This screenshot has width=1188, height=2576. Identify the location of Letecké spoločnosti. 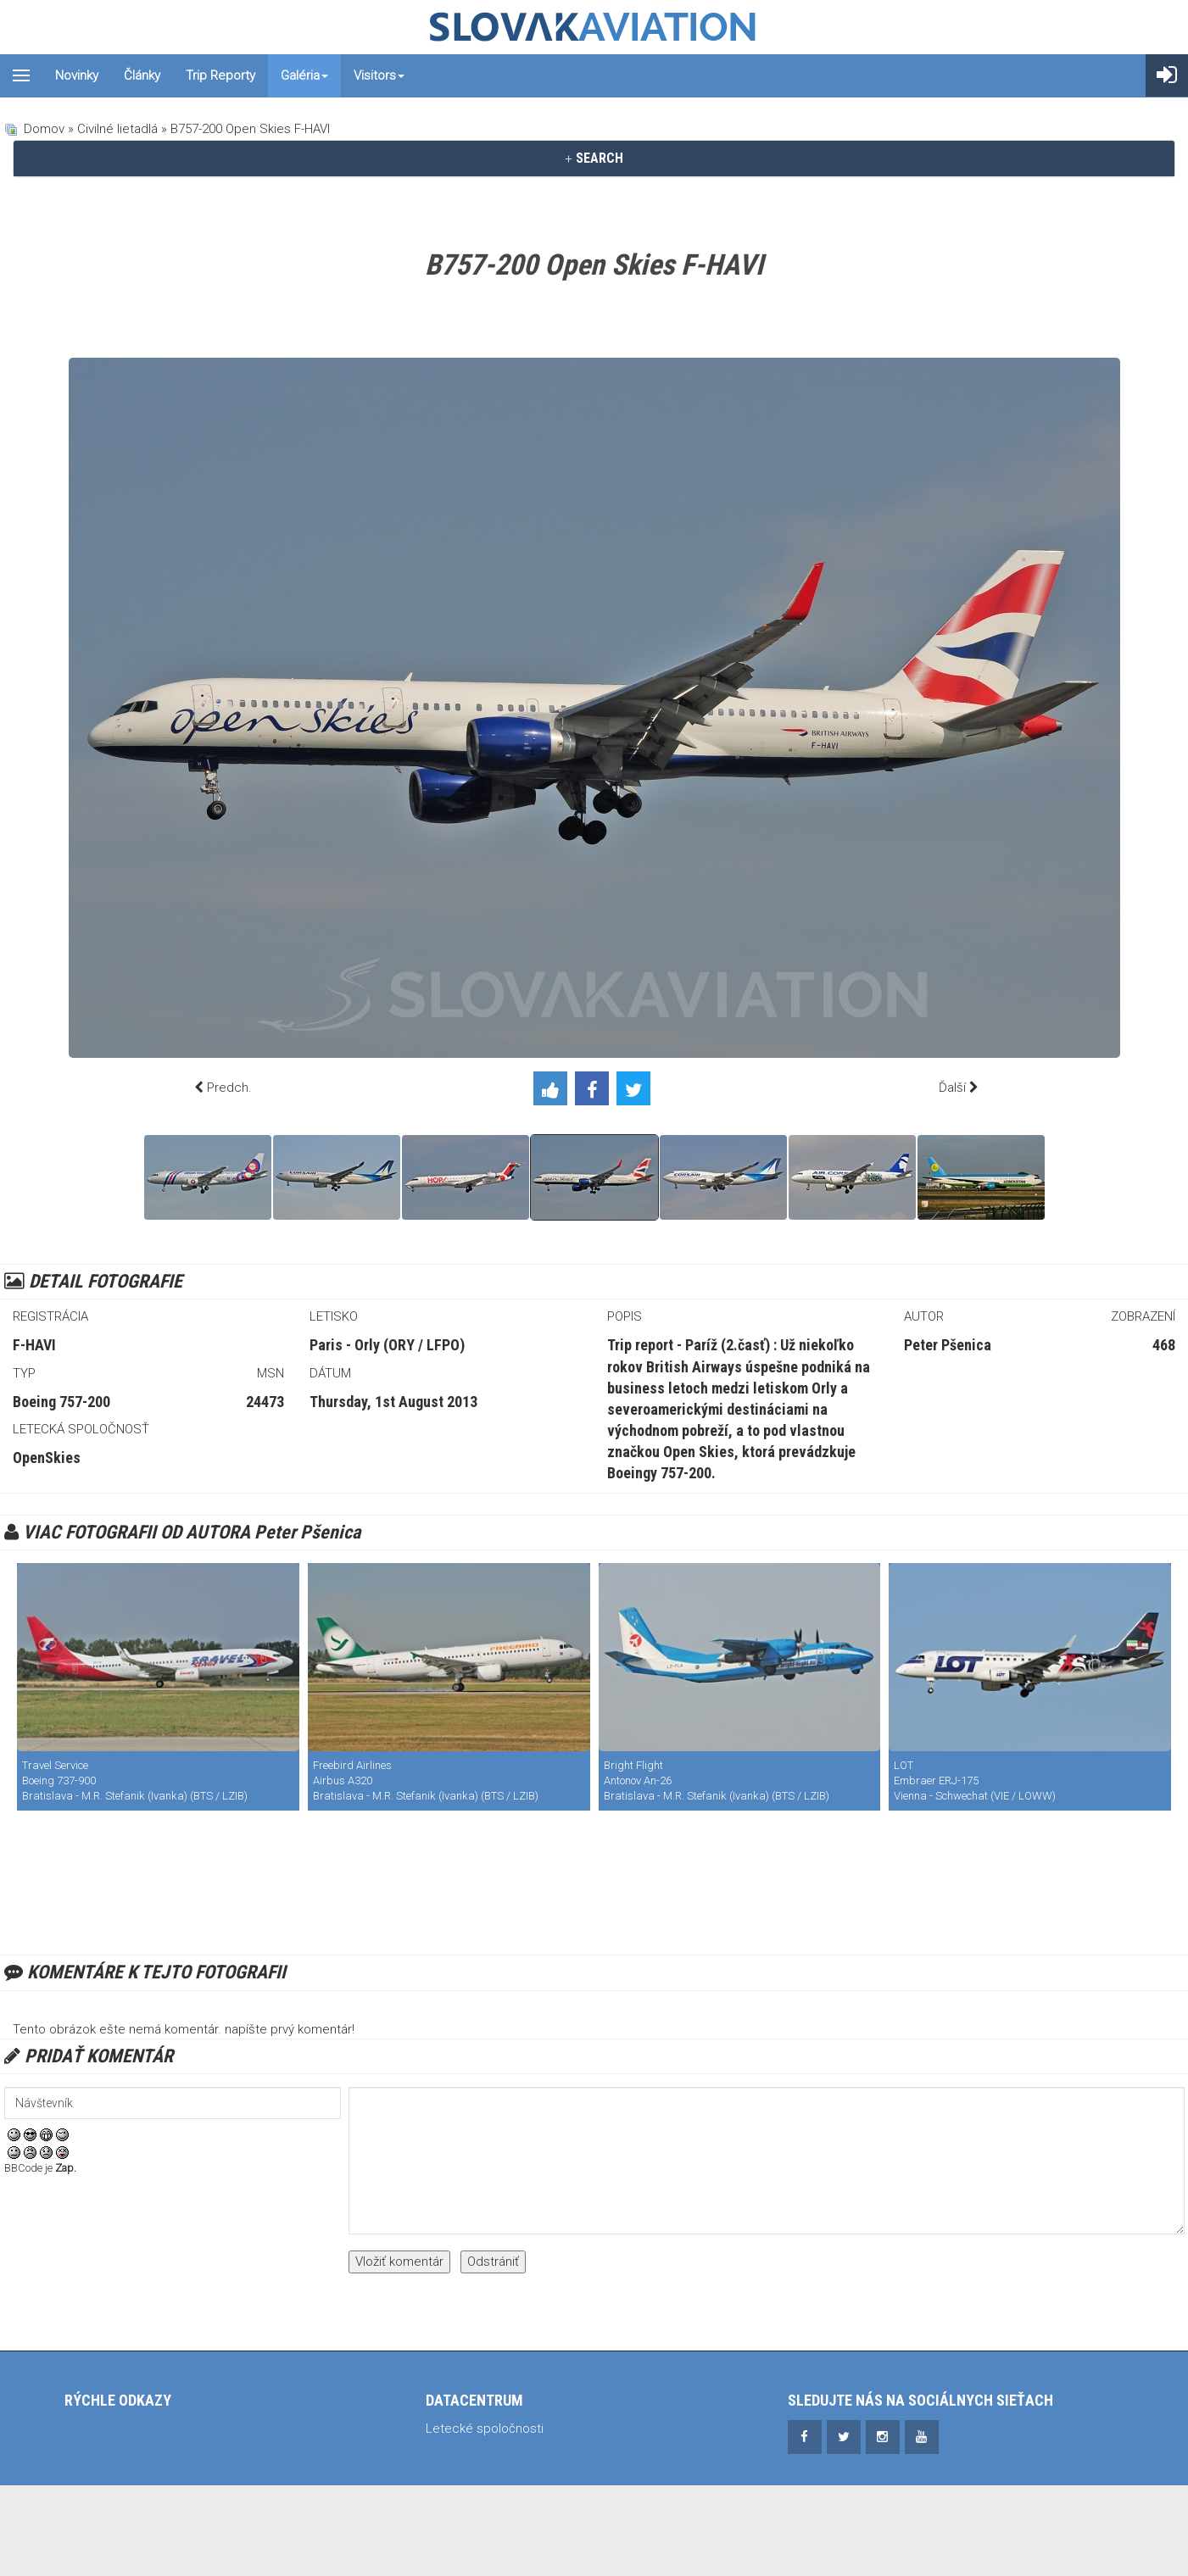
(485, 2428).